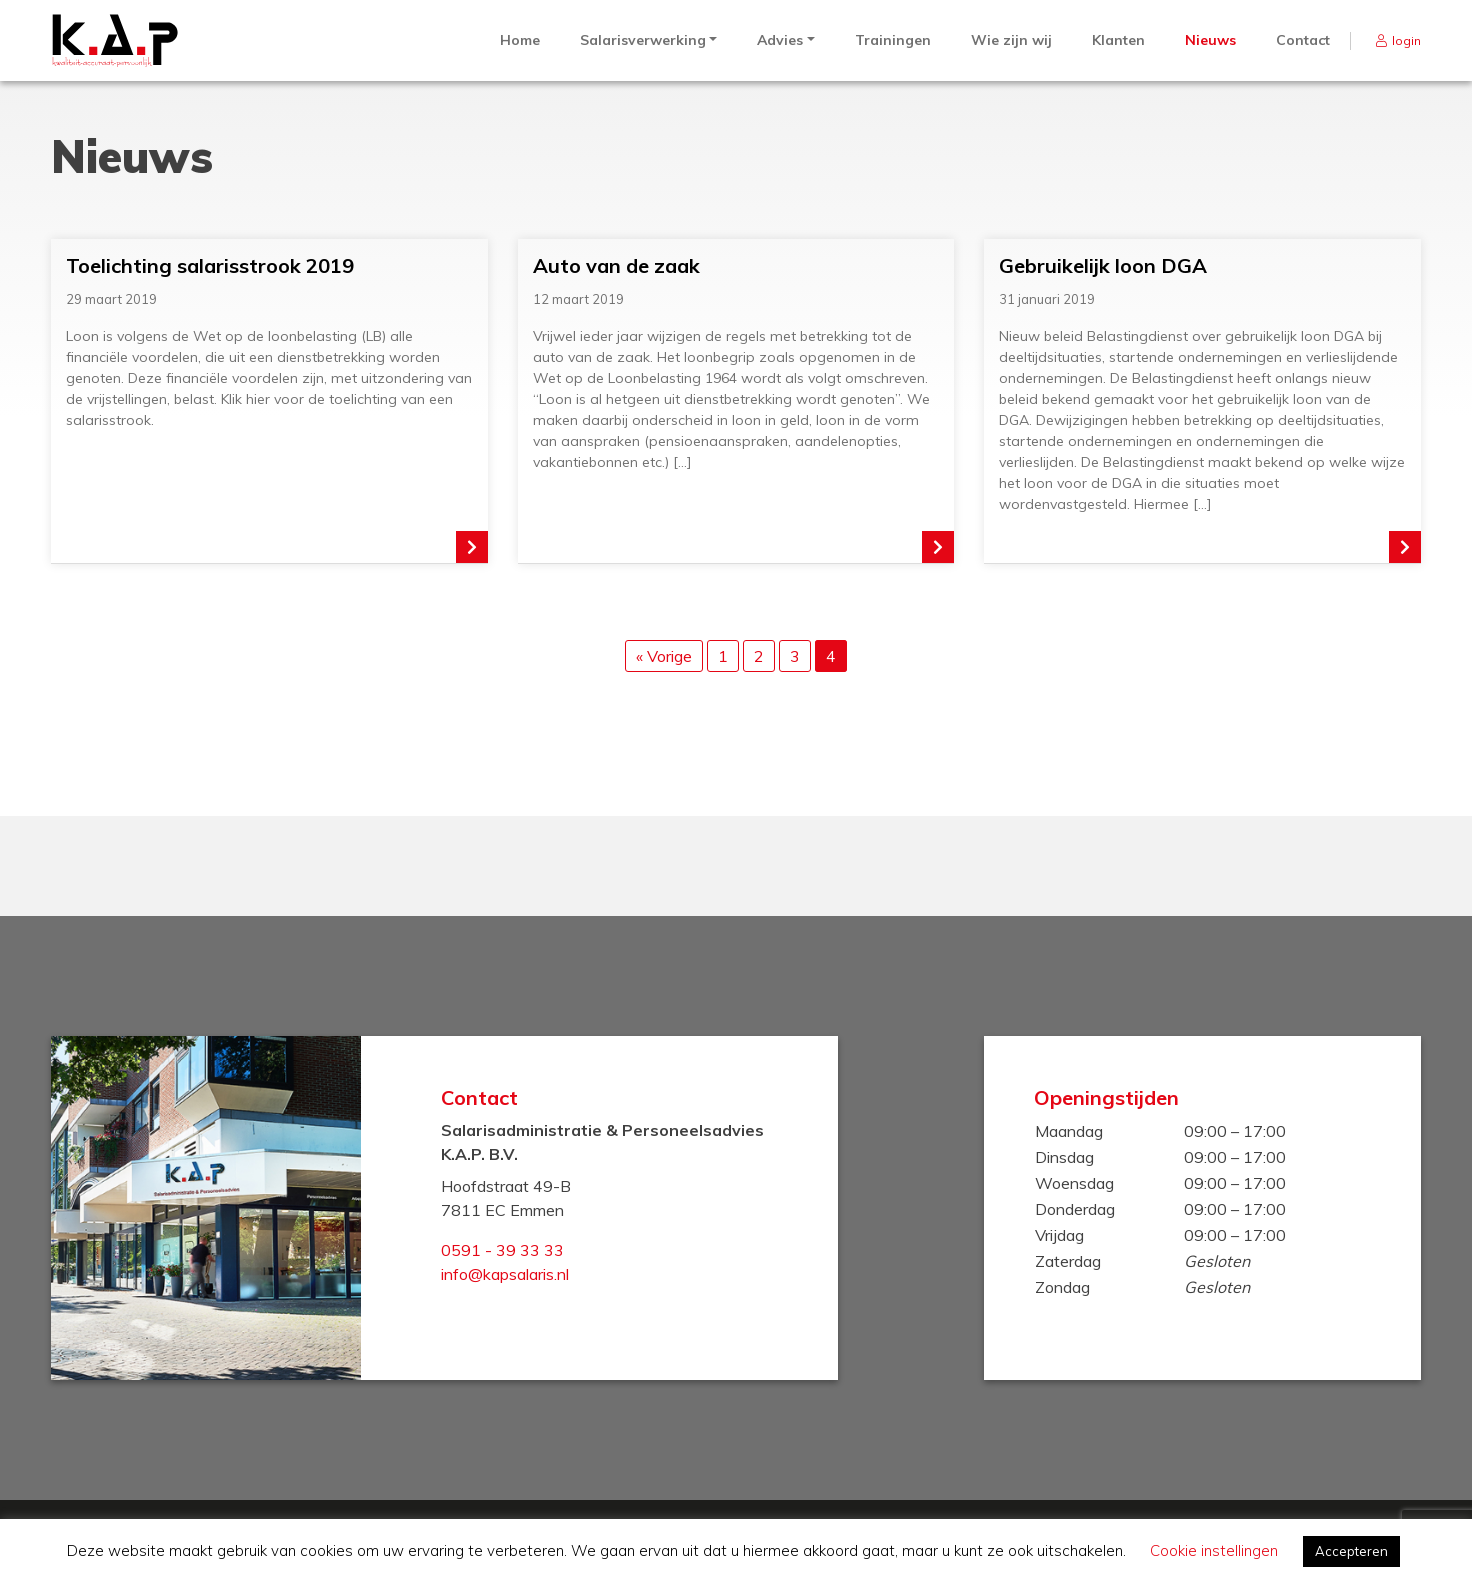 The height and width of the screenshot is (1584, 1472). I want to click on Nieuws, so click(1210, 40).